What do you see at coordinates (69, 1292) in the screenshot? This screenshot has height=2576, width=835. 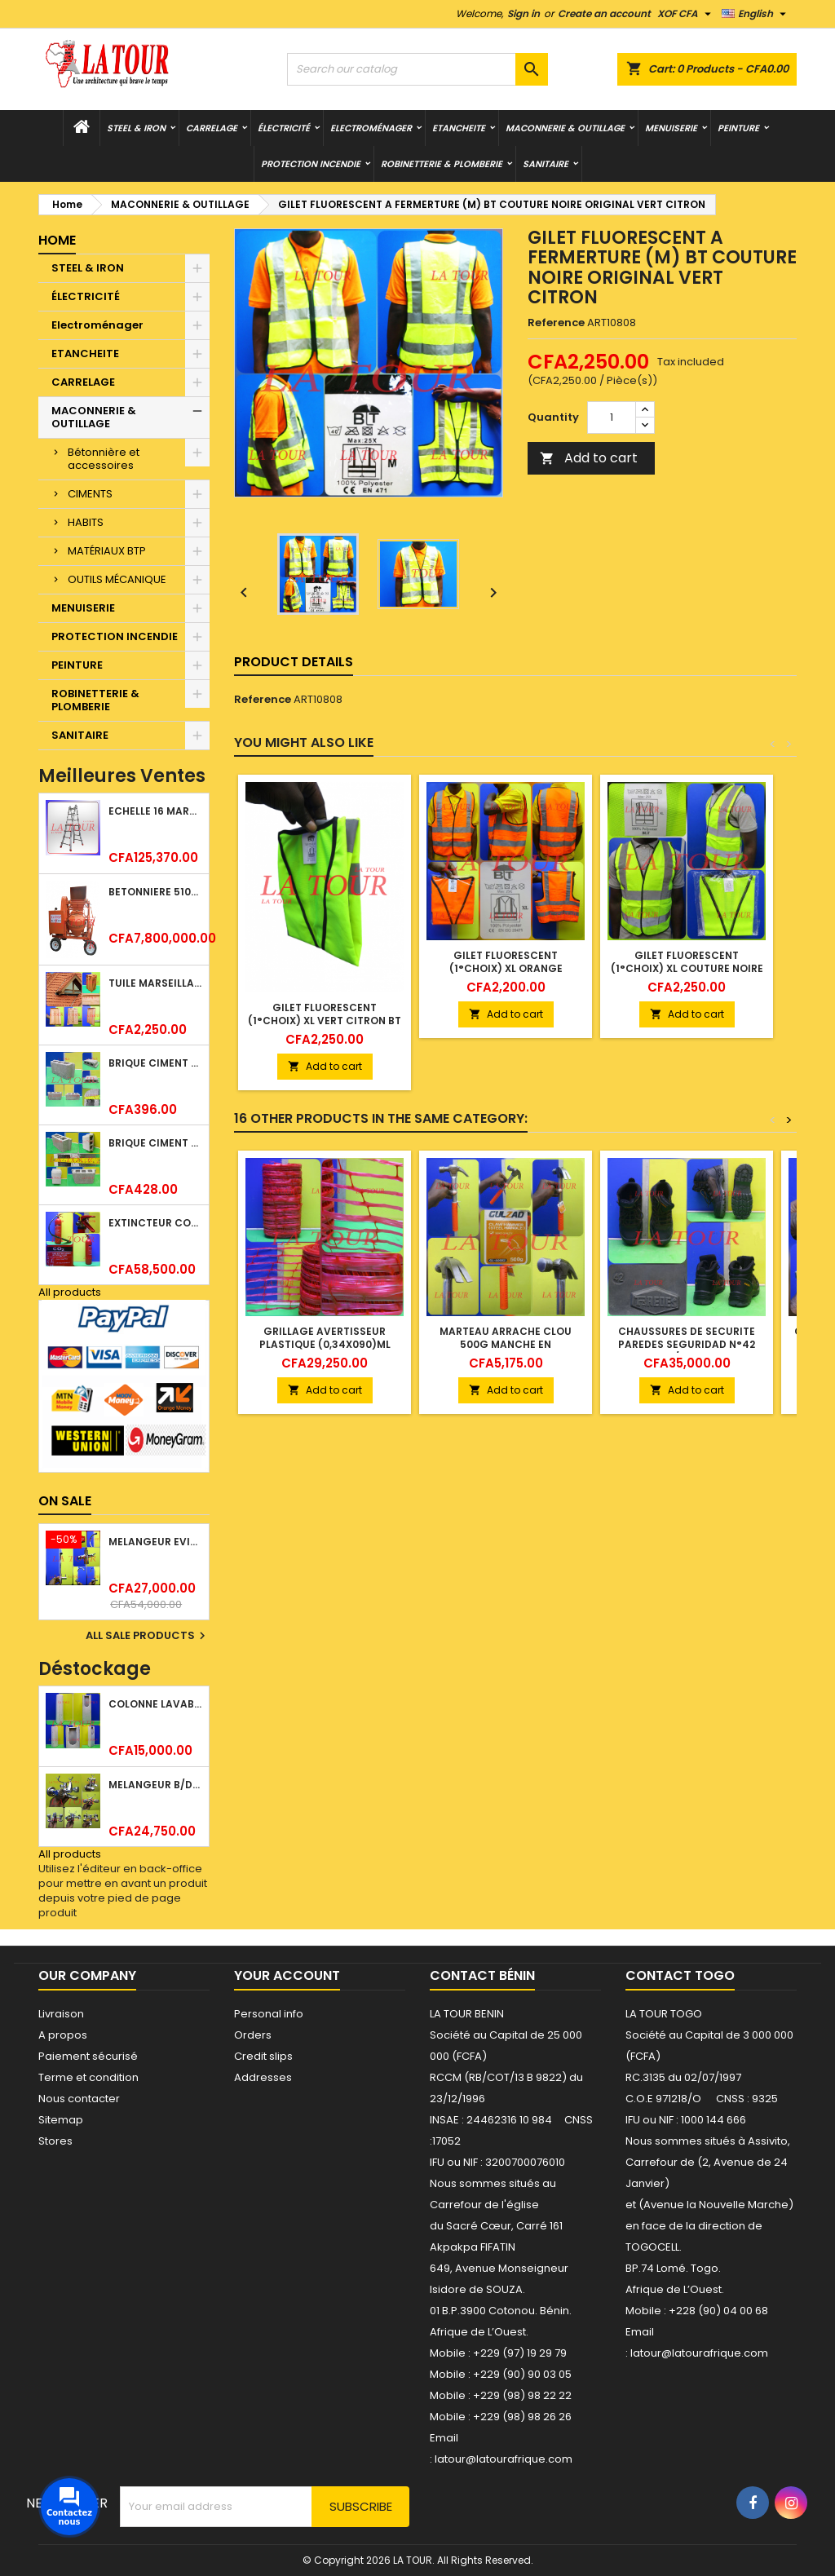 I see `All products` at bounding box center [69, 1292].